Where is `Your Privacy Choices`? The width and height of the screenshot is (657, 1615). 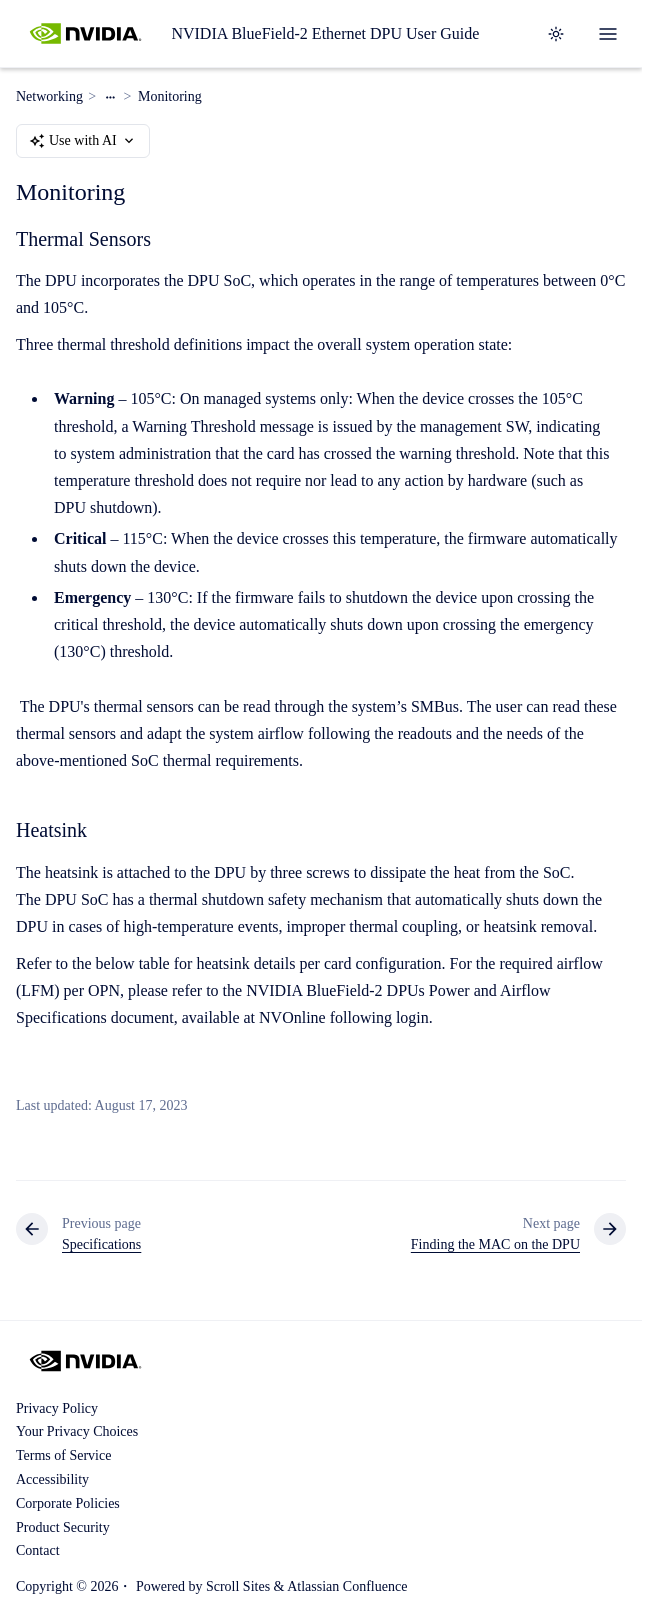
Your Privacy Choices is located at coordinates (77, 1431).